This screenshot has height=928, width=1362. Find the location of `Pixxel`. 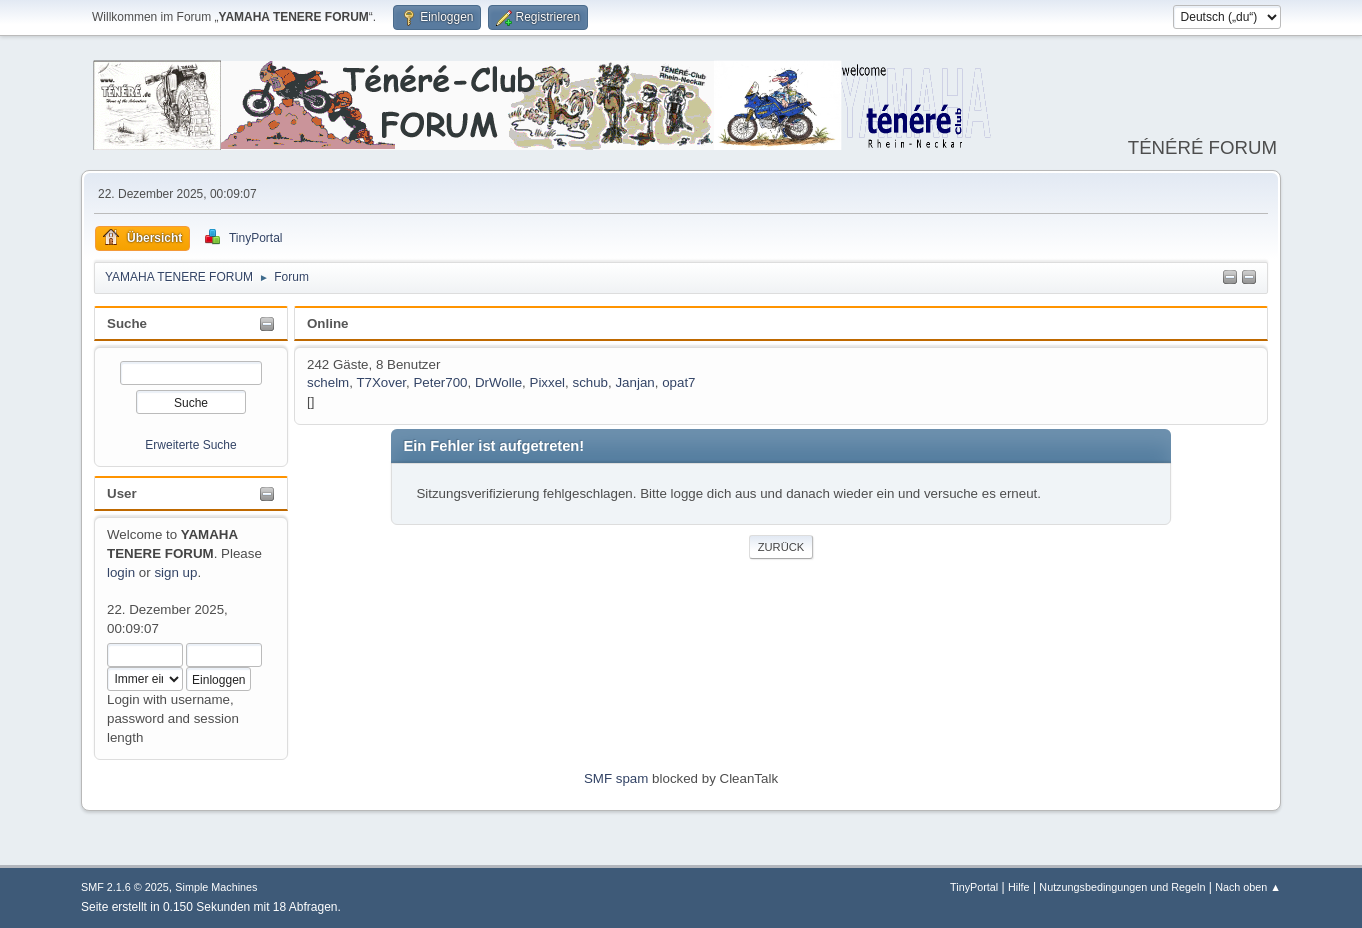

Pixxel is located at coordinates (548, 382).